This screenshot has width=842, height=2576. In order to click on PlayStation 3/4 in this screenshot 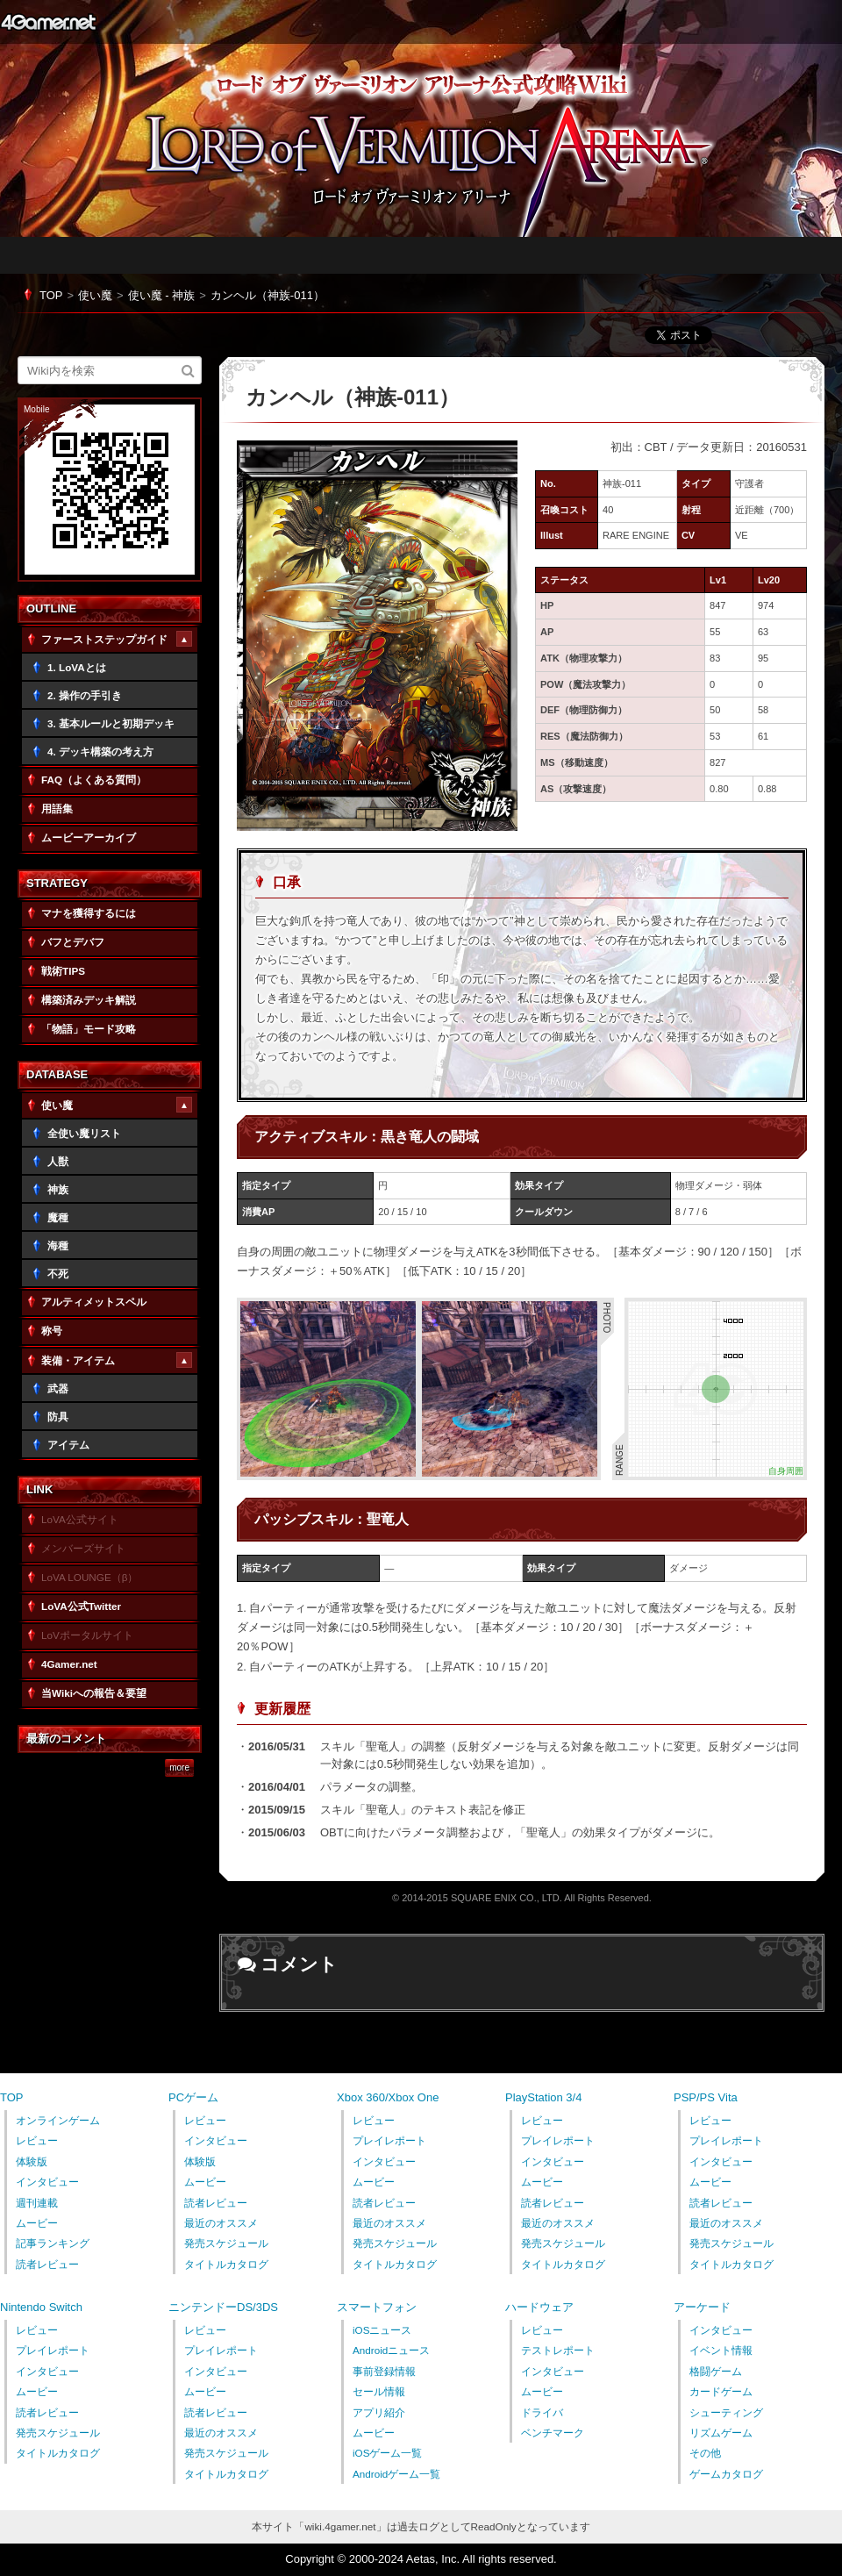, I will do `click(543, 2097)`.